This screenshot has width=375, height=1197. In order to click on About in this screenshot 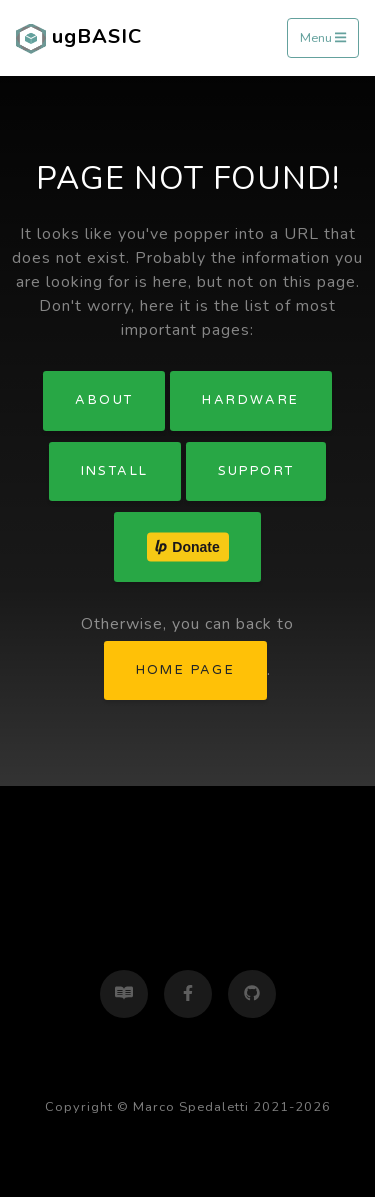, I will do `click(104, 400)`.